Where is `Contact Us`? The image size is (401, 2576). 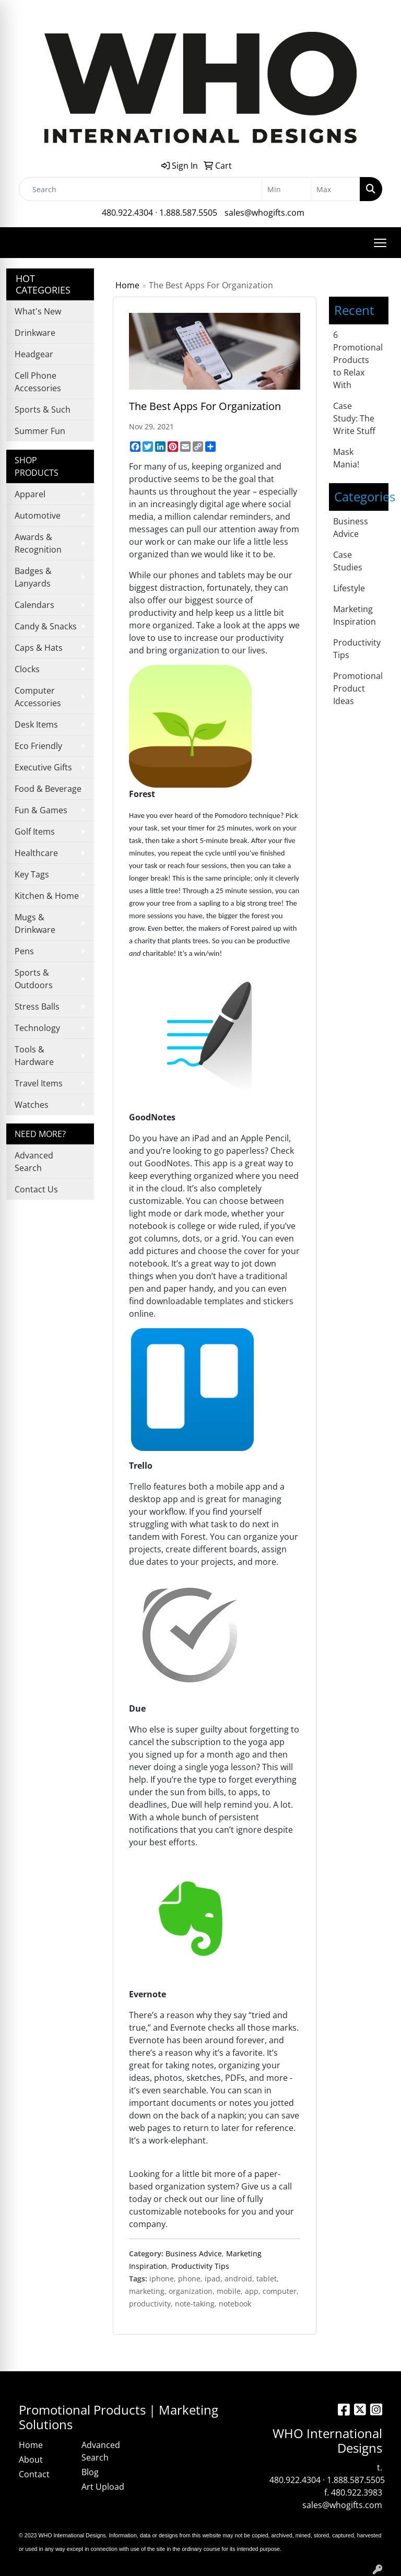
Contact Us is located at coordinates (36, 1189).